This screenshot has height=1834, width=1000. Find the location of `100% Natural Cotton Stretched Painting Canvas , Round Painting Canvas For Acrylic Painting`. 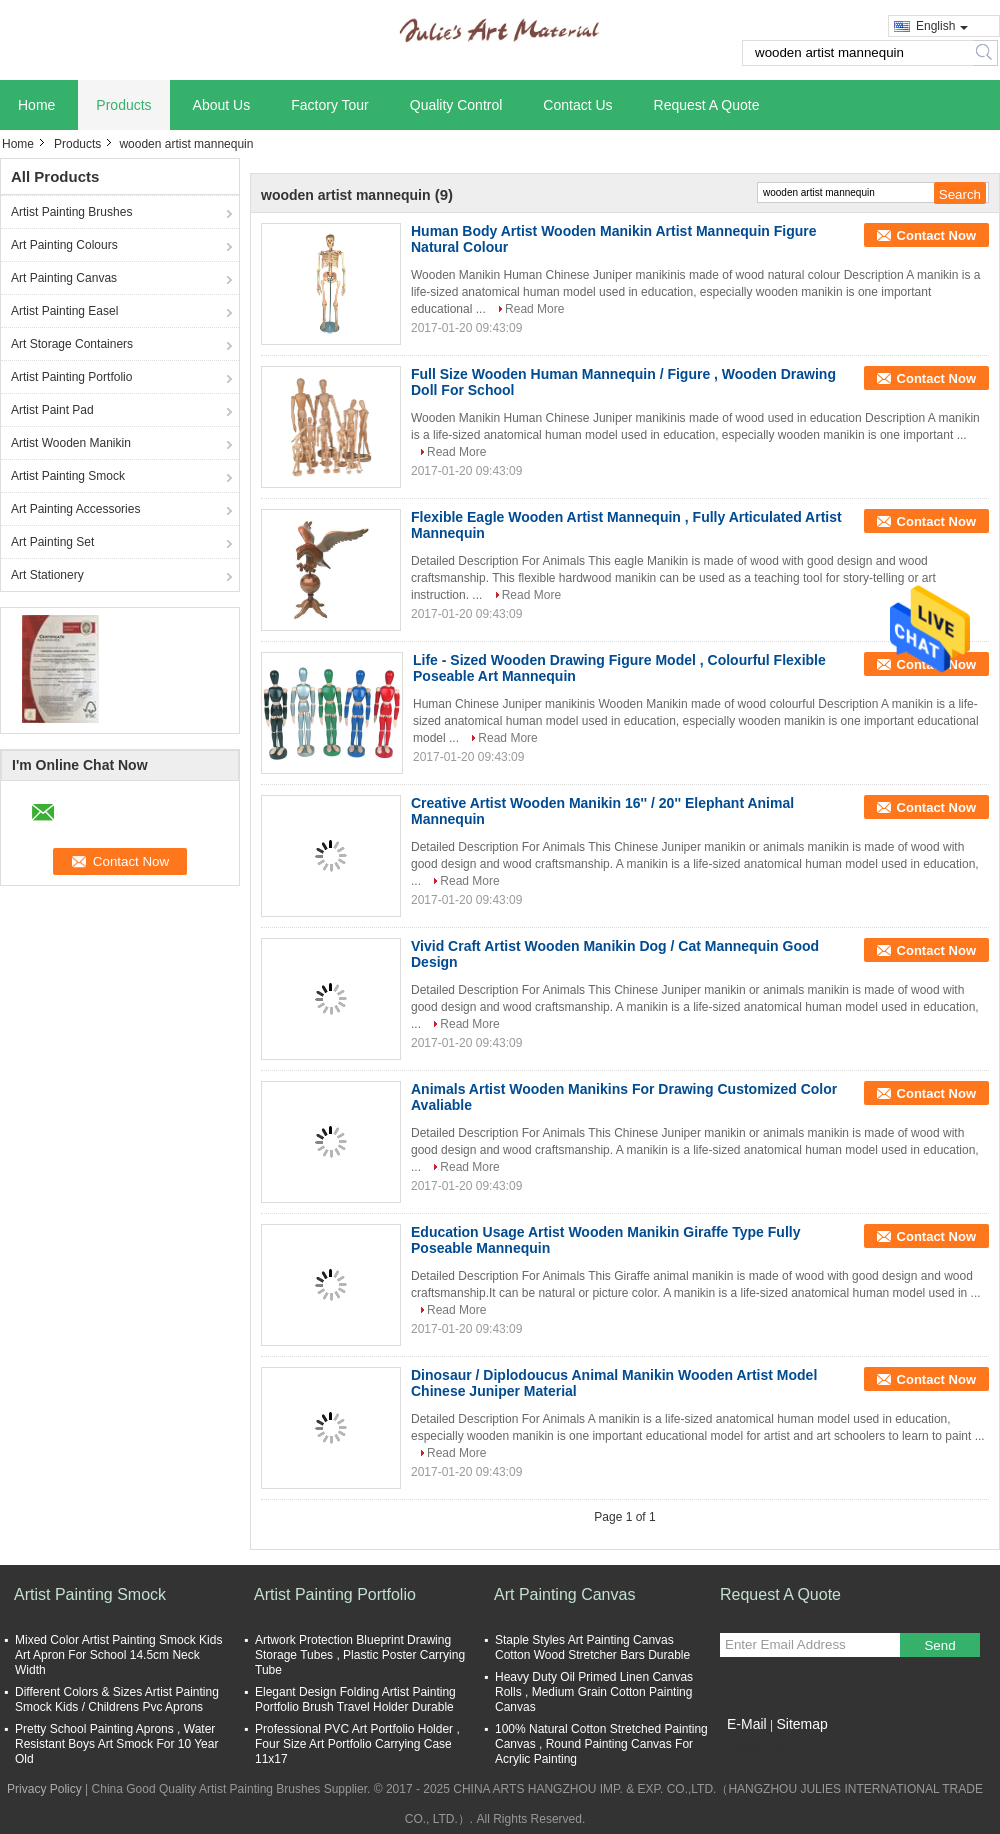

100% Natural Cotton Stretched Painting Canvas , Round Painting Canvas For Acrylic Painting is located at coordinates (601, 1744).